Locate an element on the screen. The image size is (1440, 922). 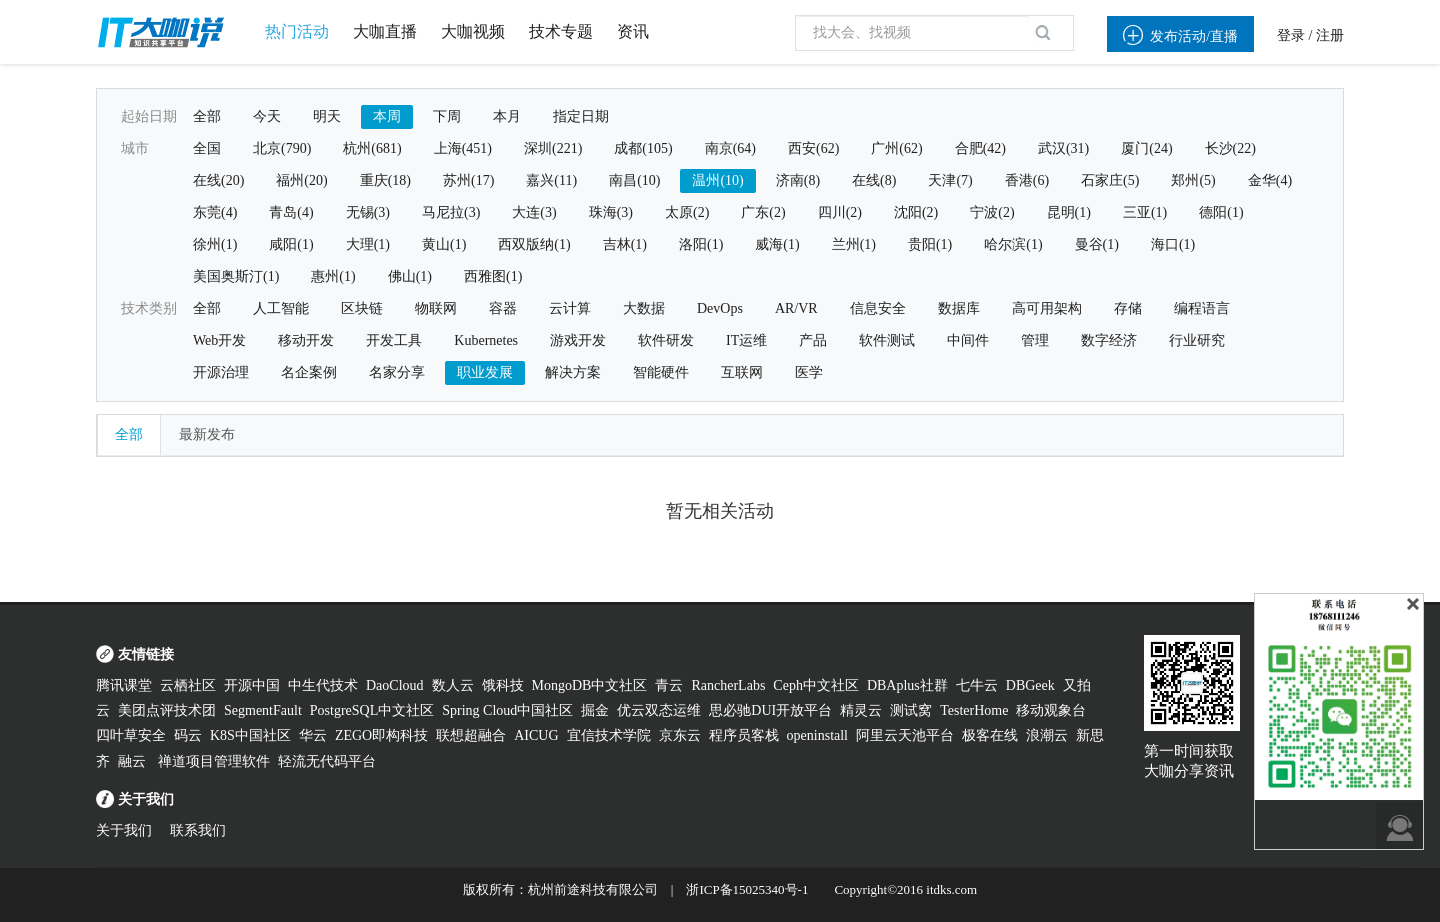
广东(2) is located at coordinates (763, 212).